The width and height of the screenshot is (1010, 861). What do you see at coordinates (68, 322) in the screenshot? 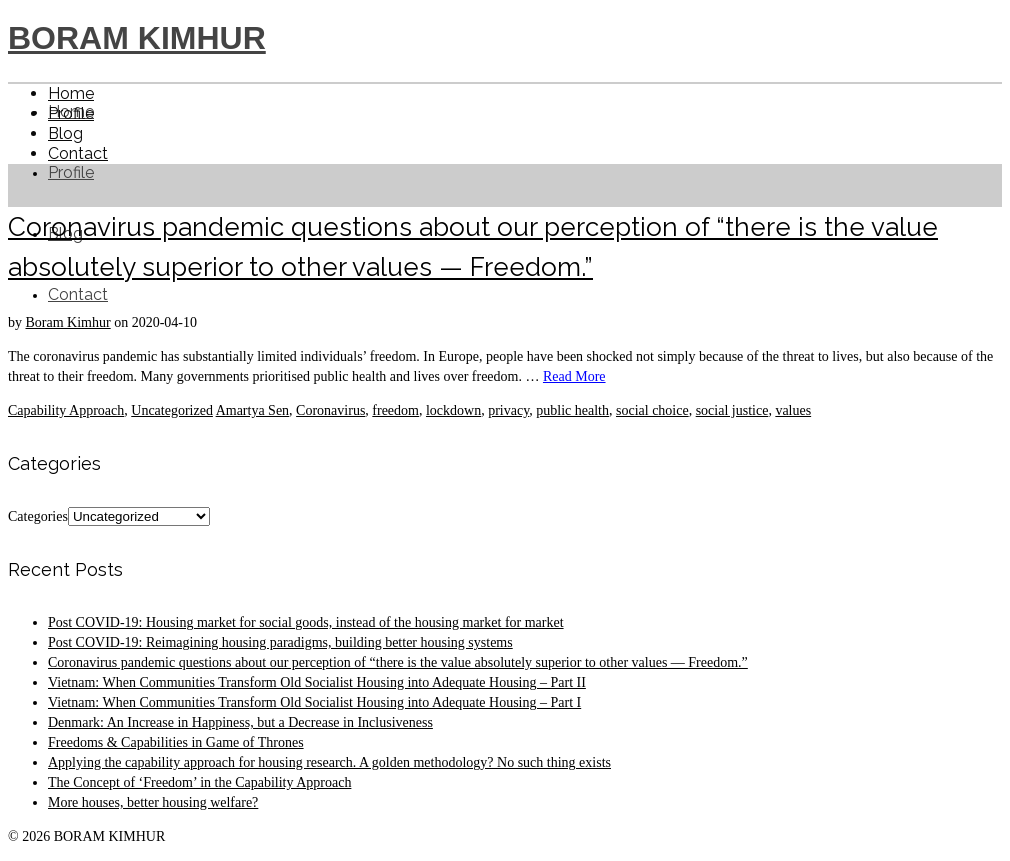
I see `Boram Kimhur` at bounding box center [68, 322].